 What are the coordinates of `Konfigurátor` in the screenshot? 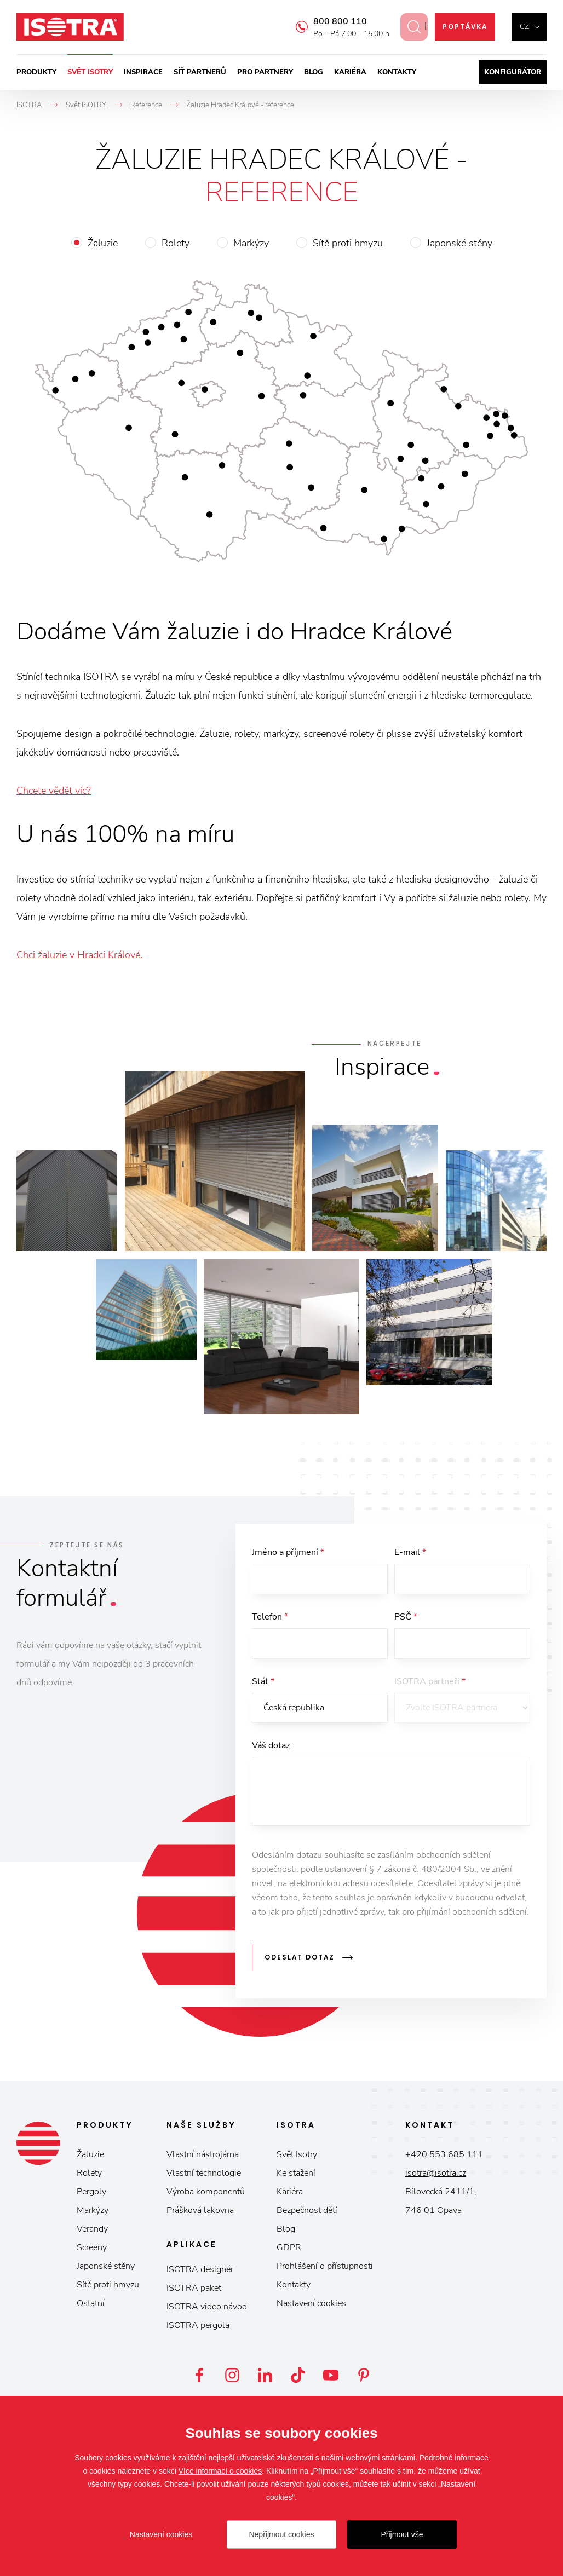 It's located at (512, 72).